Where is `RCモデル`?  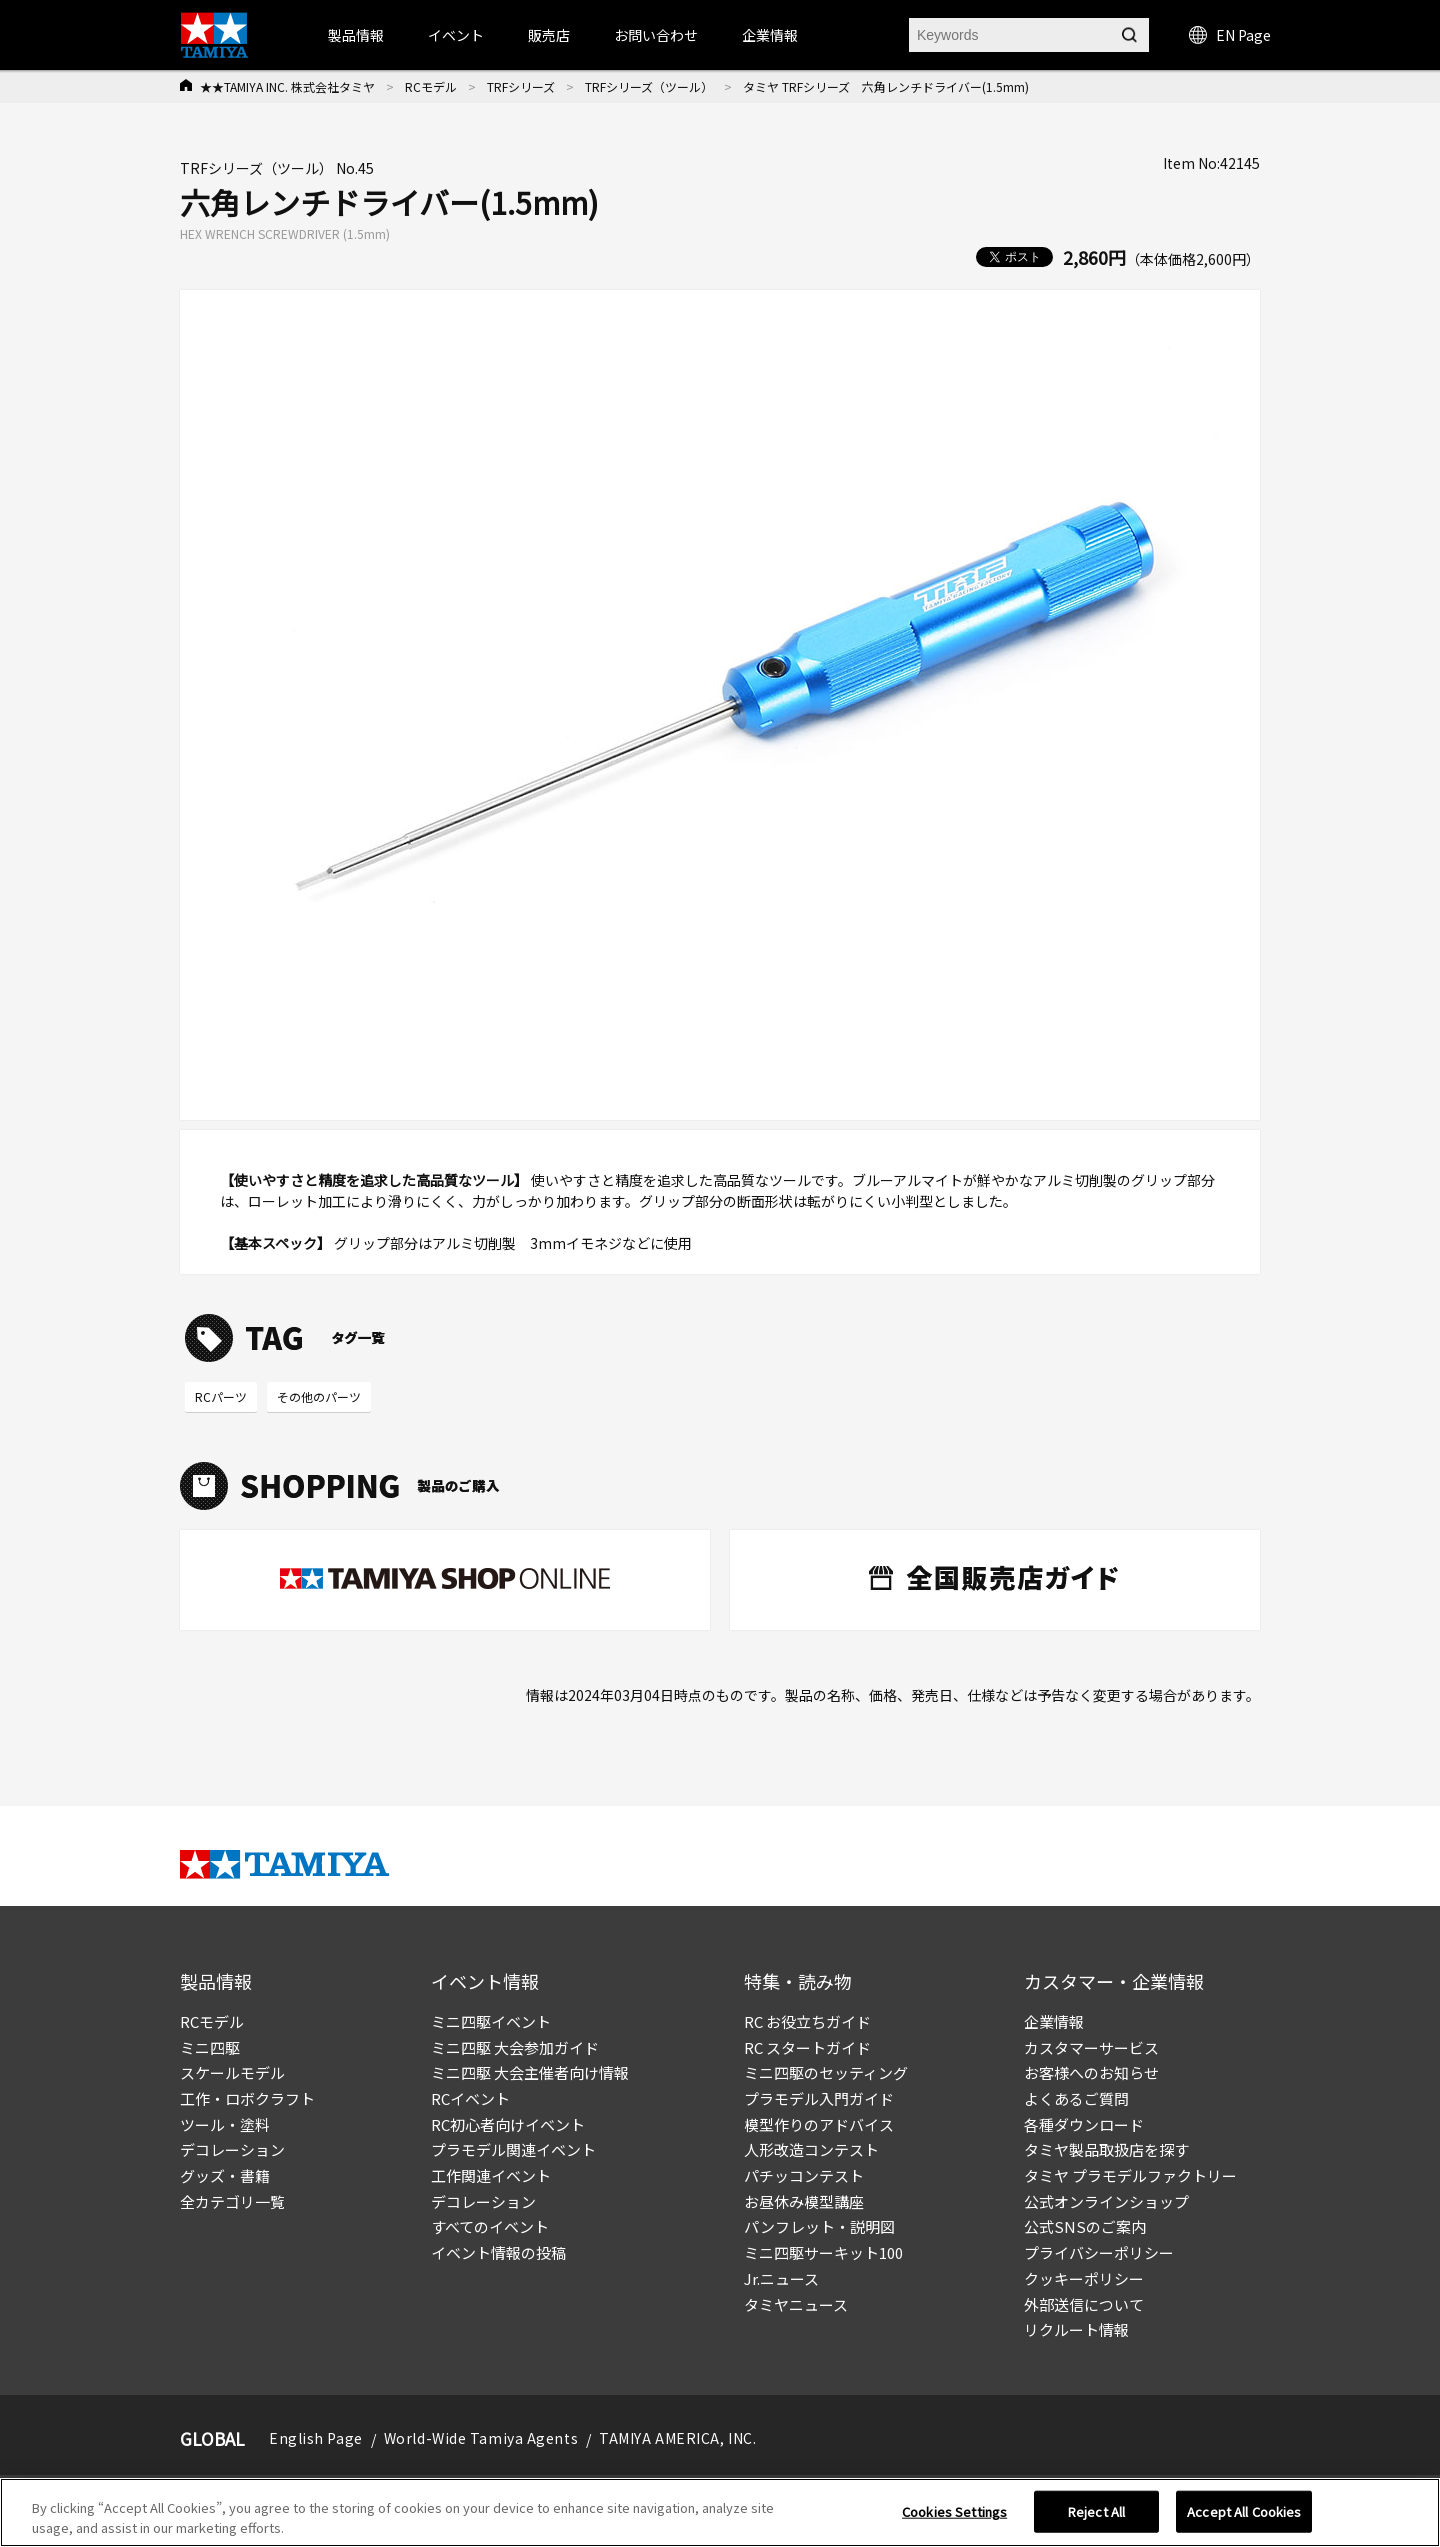
RCモデル is located at coordinates (431, 86).